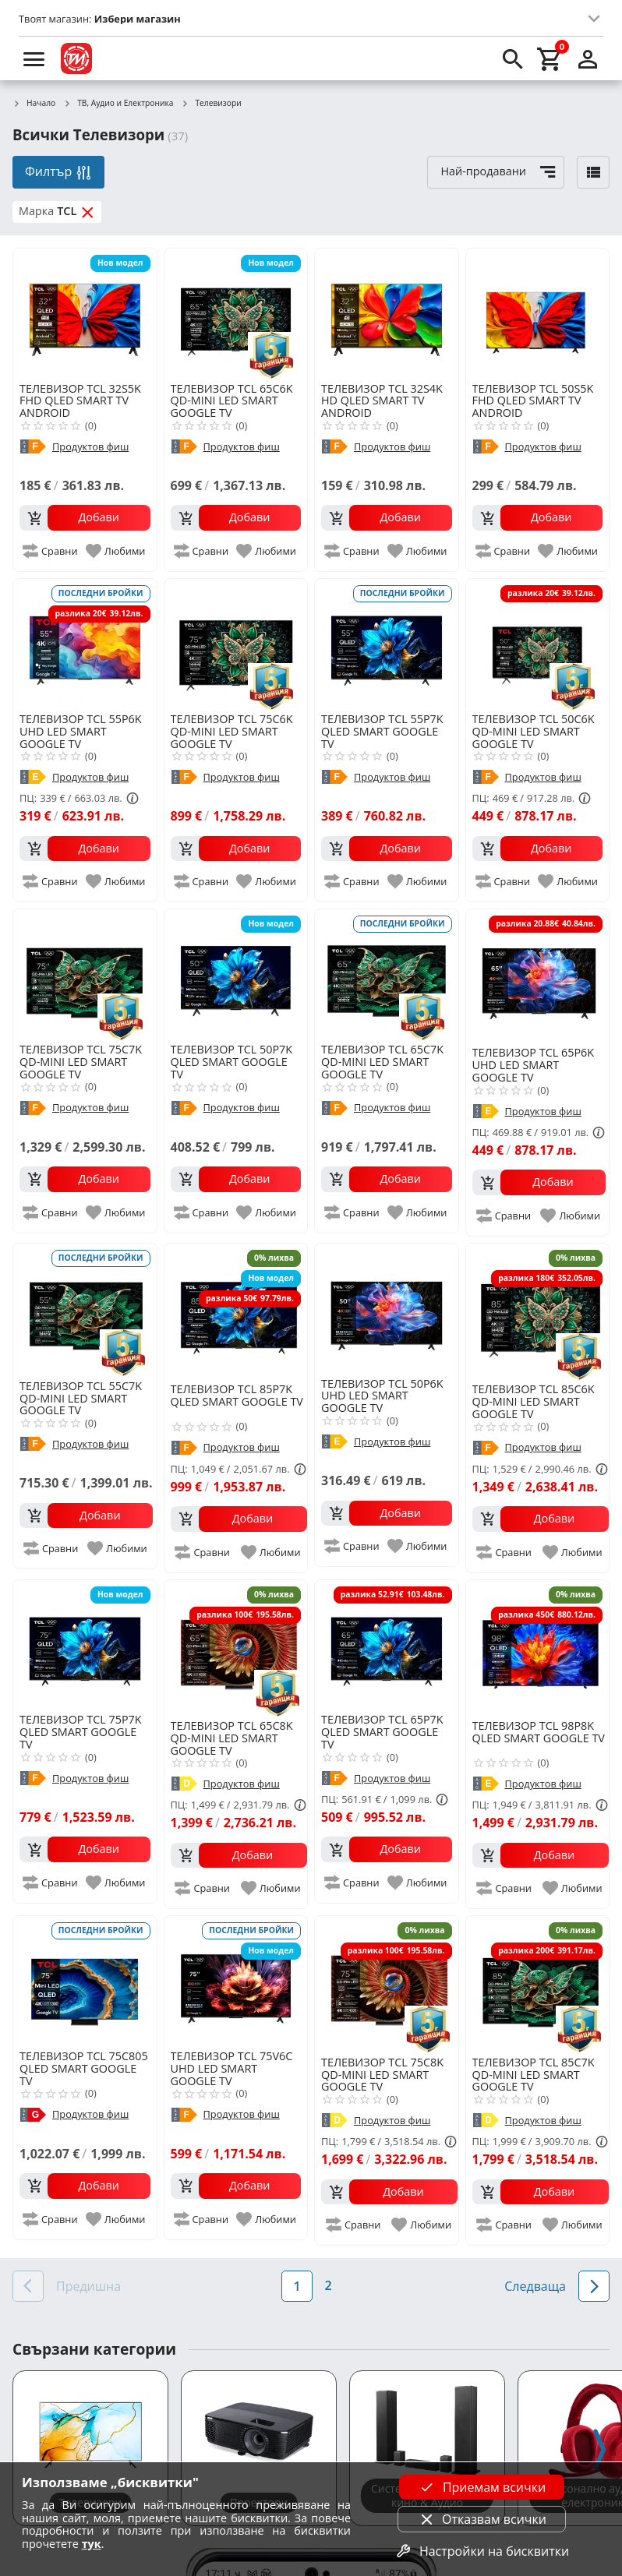  I want to click on [TCL 65C6K QD-MINI LED SMART GOOGLE TV], so click(236, 314).